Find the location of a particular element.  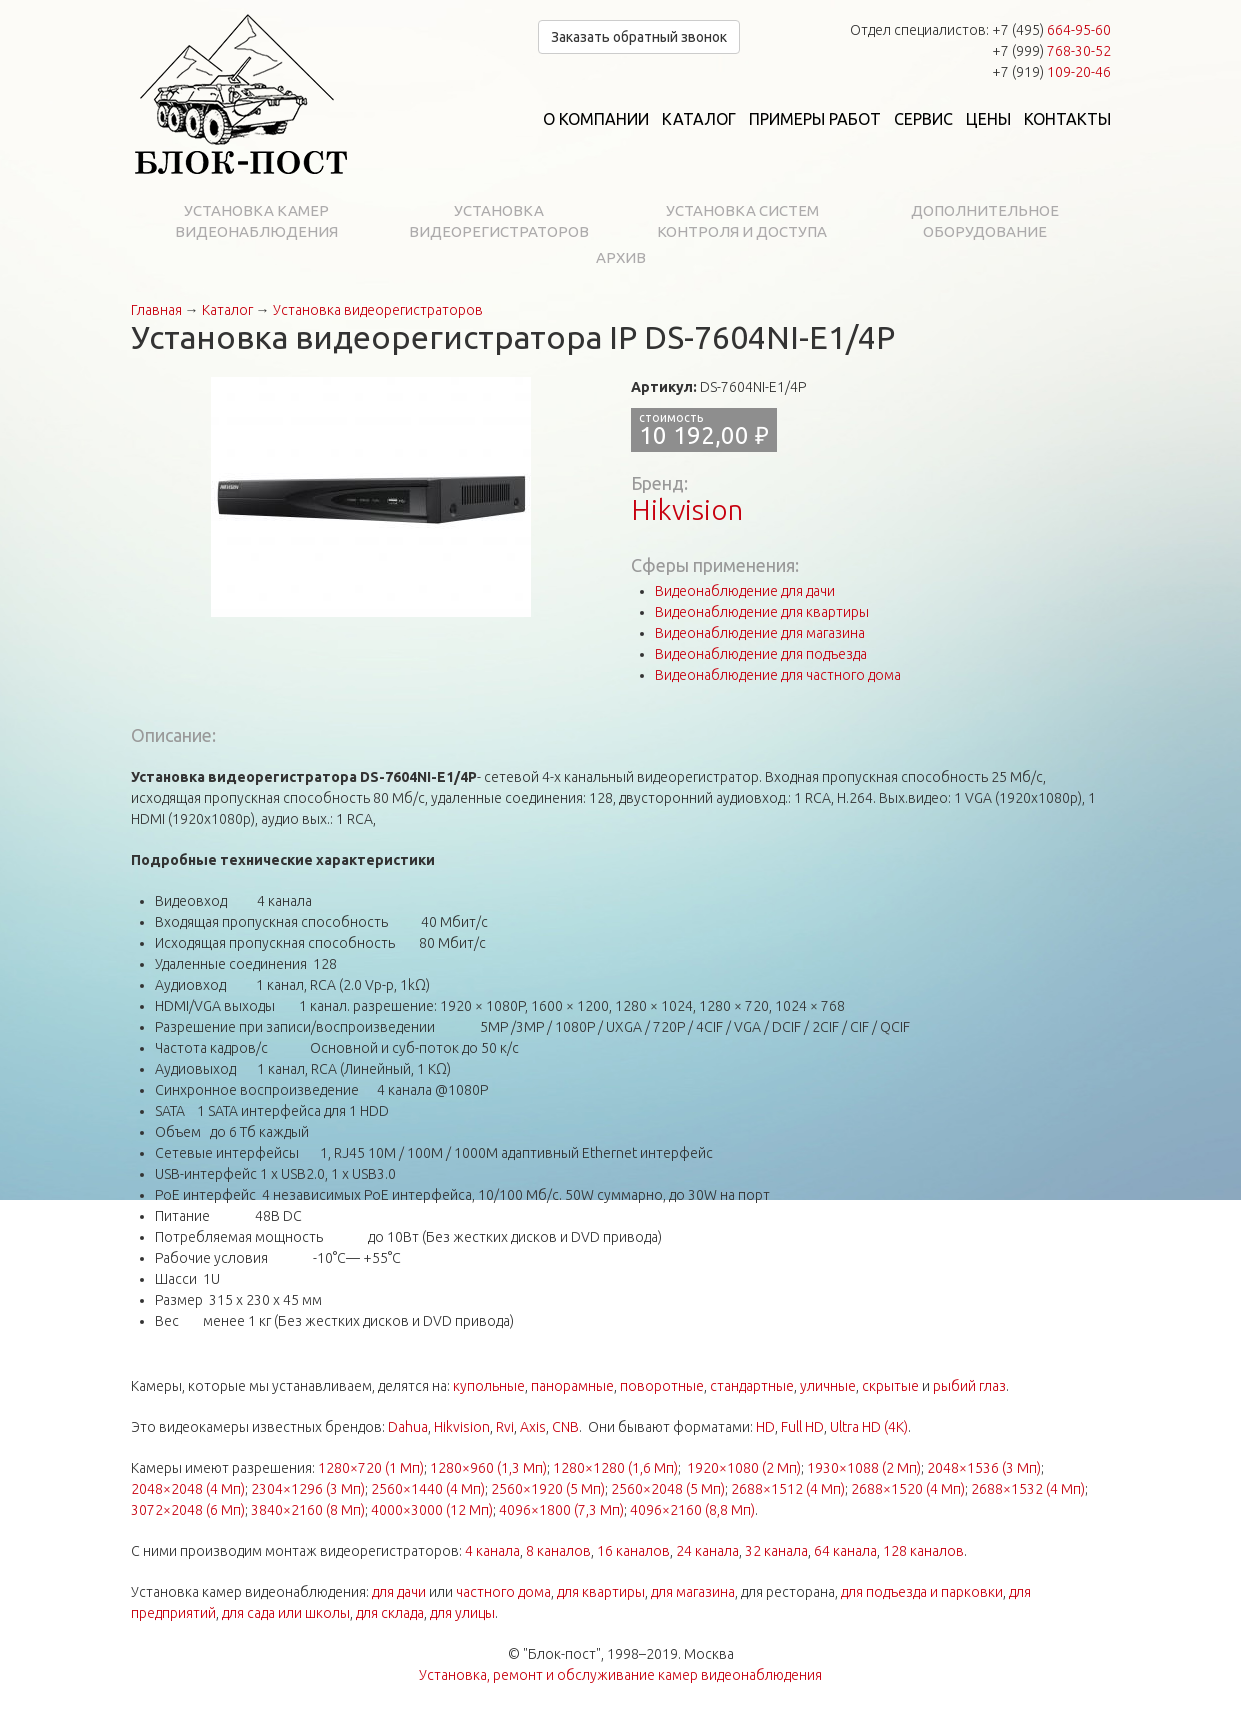

Установка видеорегистраторов is located at coordinates (499, 221).